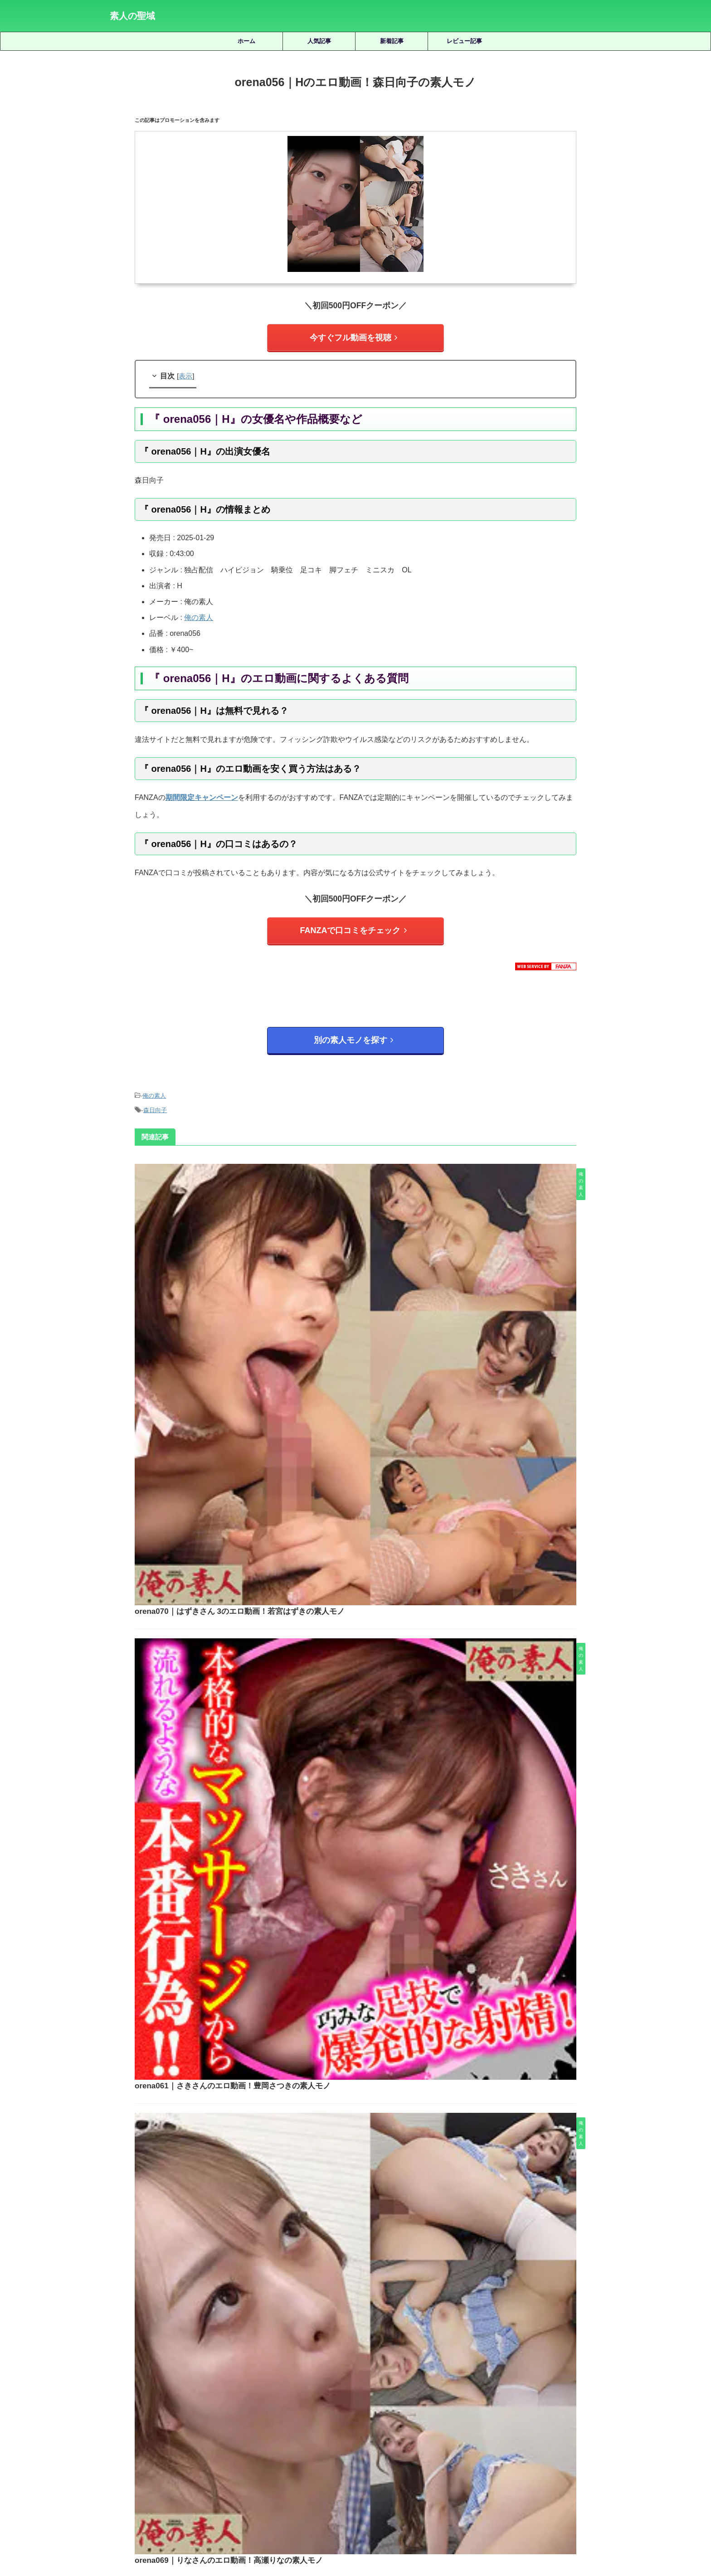 Image resolution: width=711 pixels, height=2576 pixels. Describe the element at coordinates (381, 2025) in the screenshot. I see `prgo261｜まやちゃんのエロ動画！新希マヤの素人モノ` at that location.